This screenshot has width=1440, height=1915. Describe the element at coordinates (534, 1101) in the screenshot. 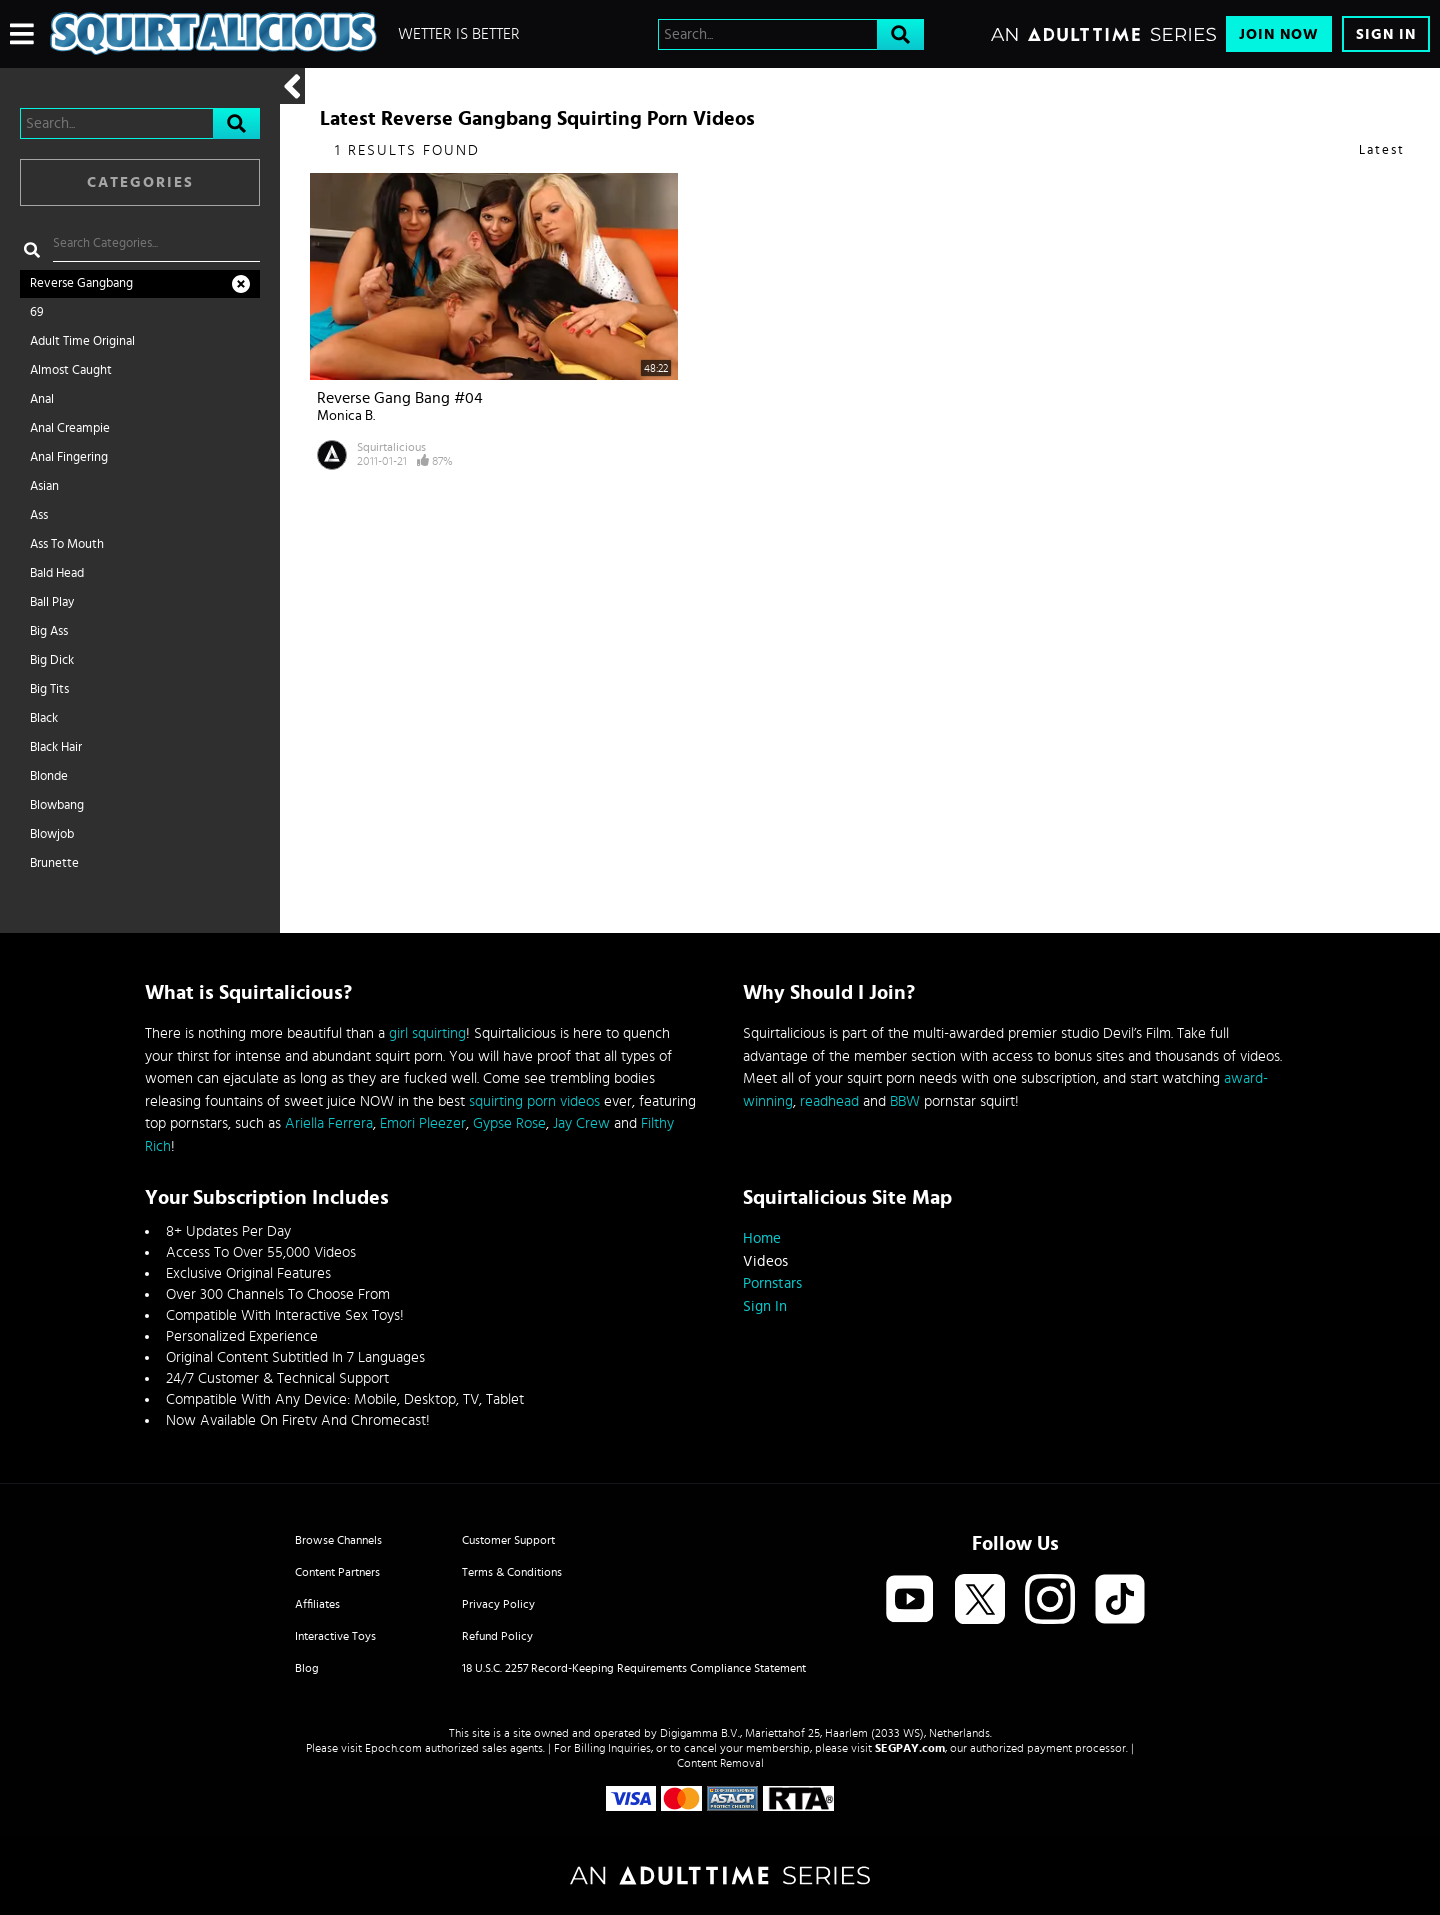

I see `squirting porn videos` at that location.